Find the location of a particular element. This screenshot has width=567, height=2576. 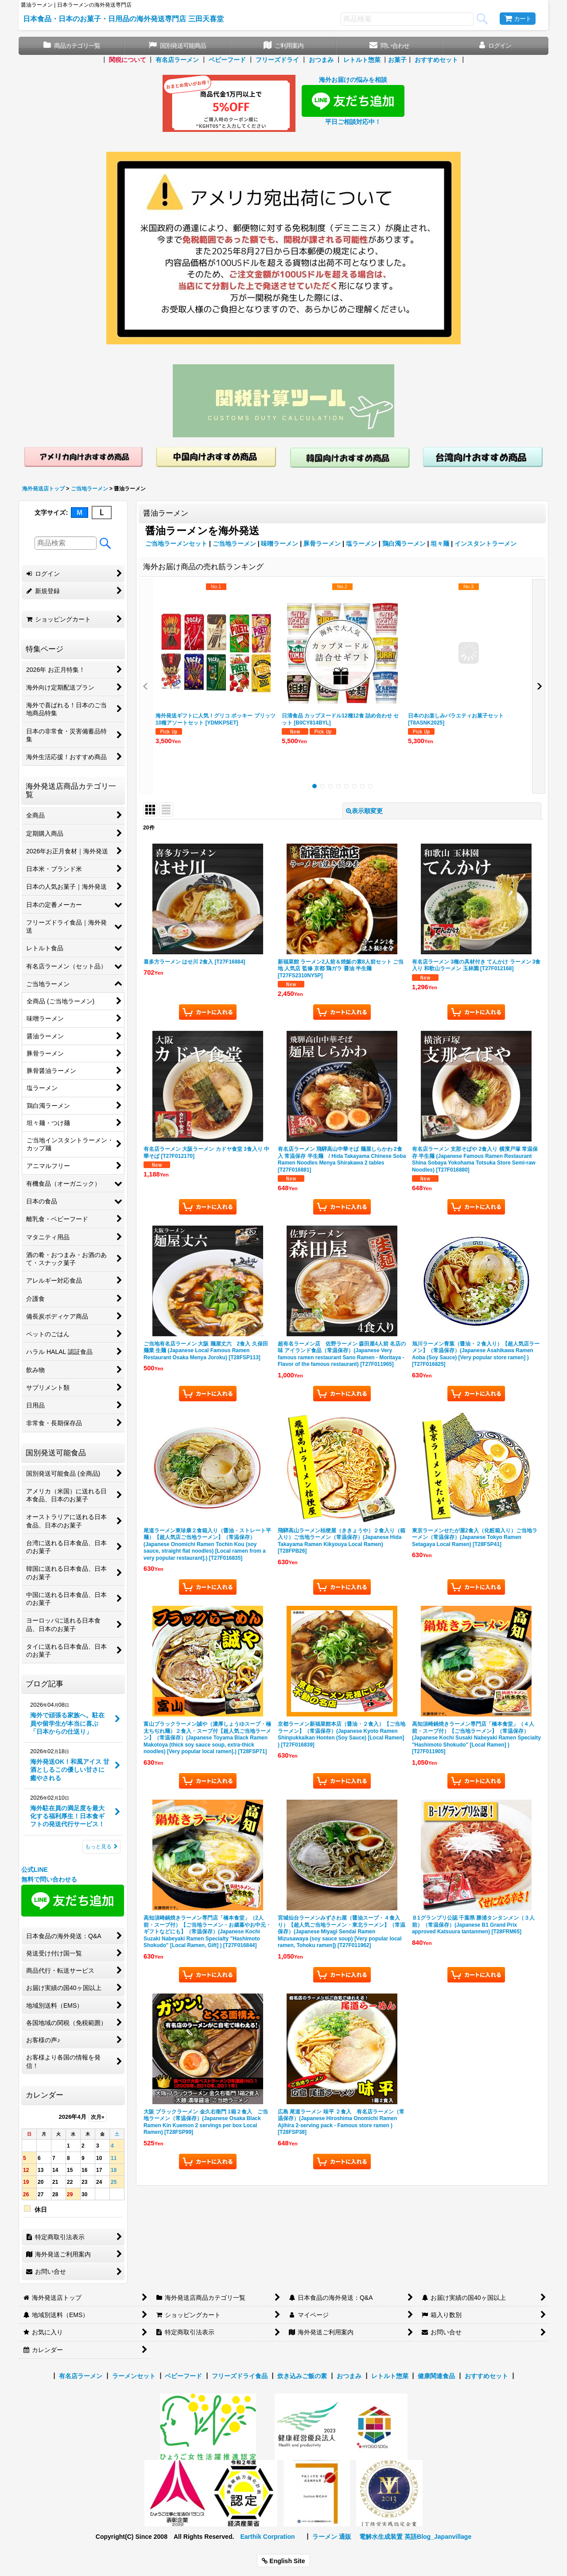

ご当地ラーメン is located at coordinates (234, 543).